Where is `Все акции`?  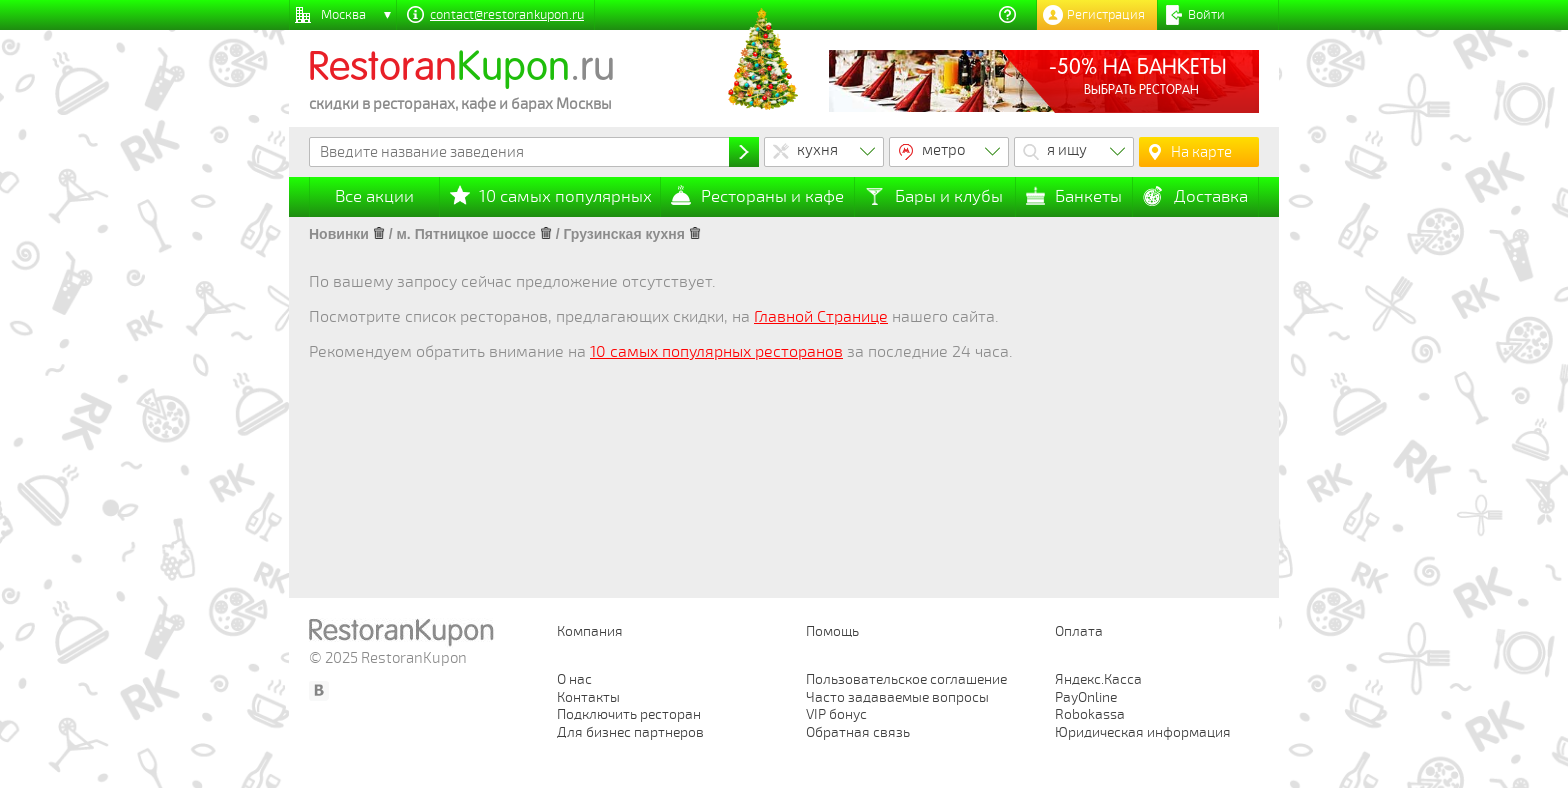
Все акции is located at coordinates (374, 196).